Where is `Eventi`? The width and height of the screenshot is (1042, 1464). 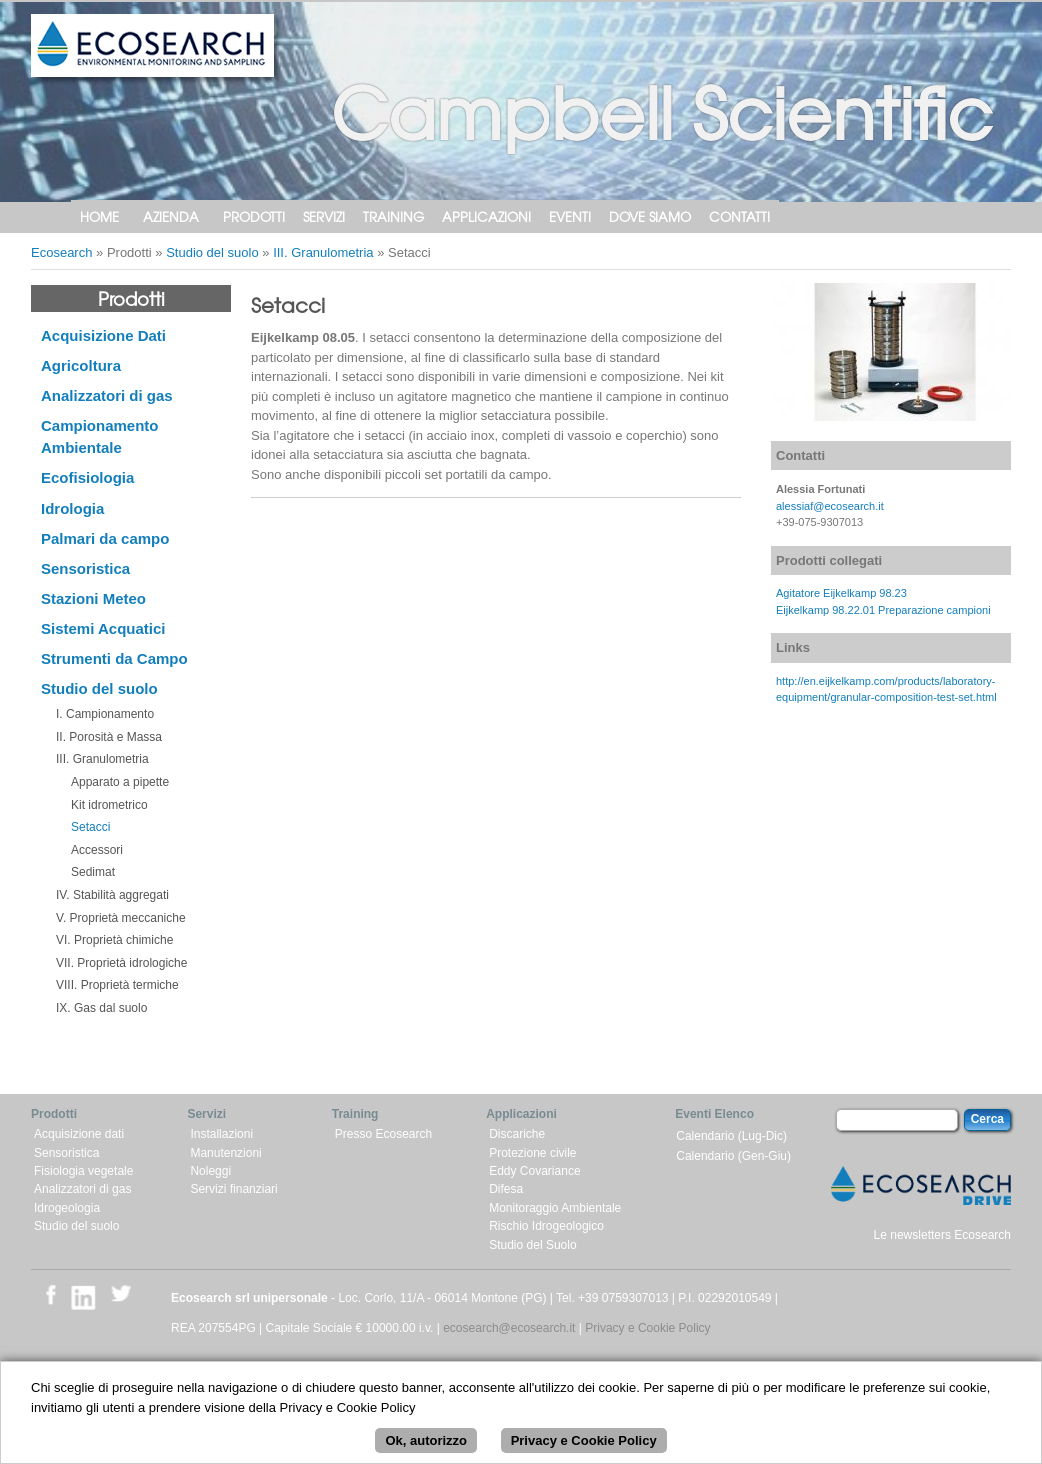 Eventi is located at coordinates (570, 216).